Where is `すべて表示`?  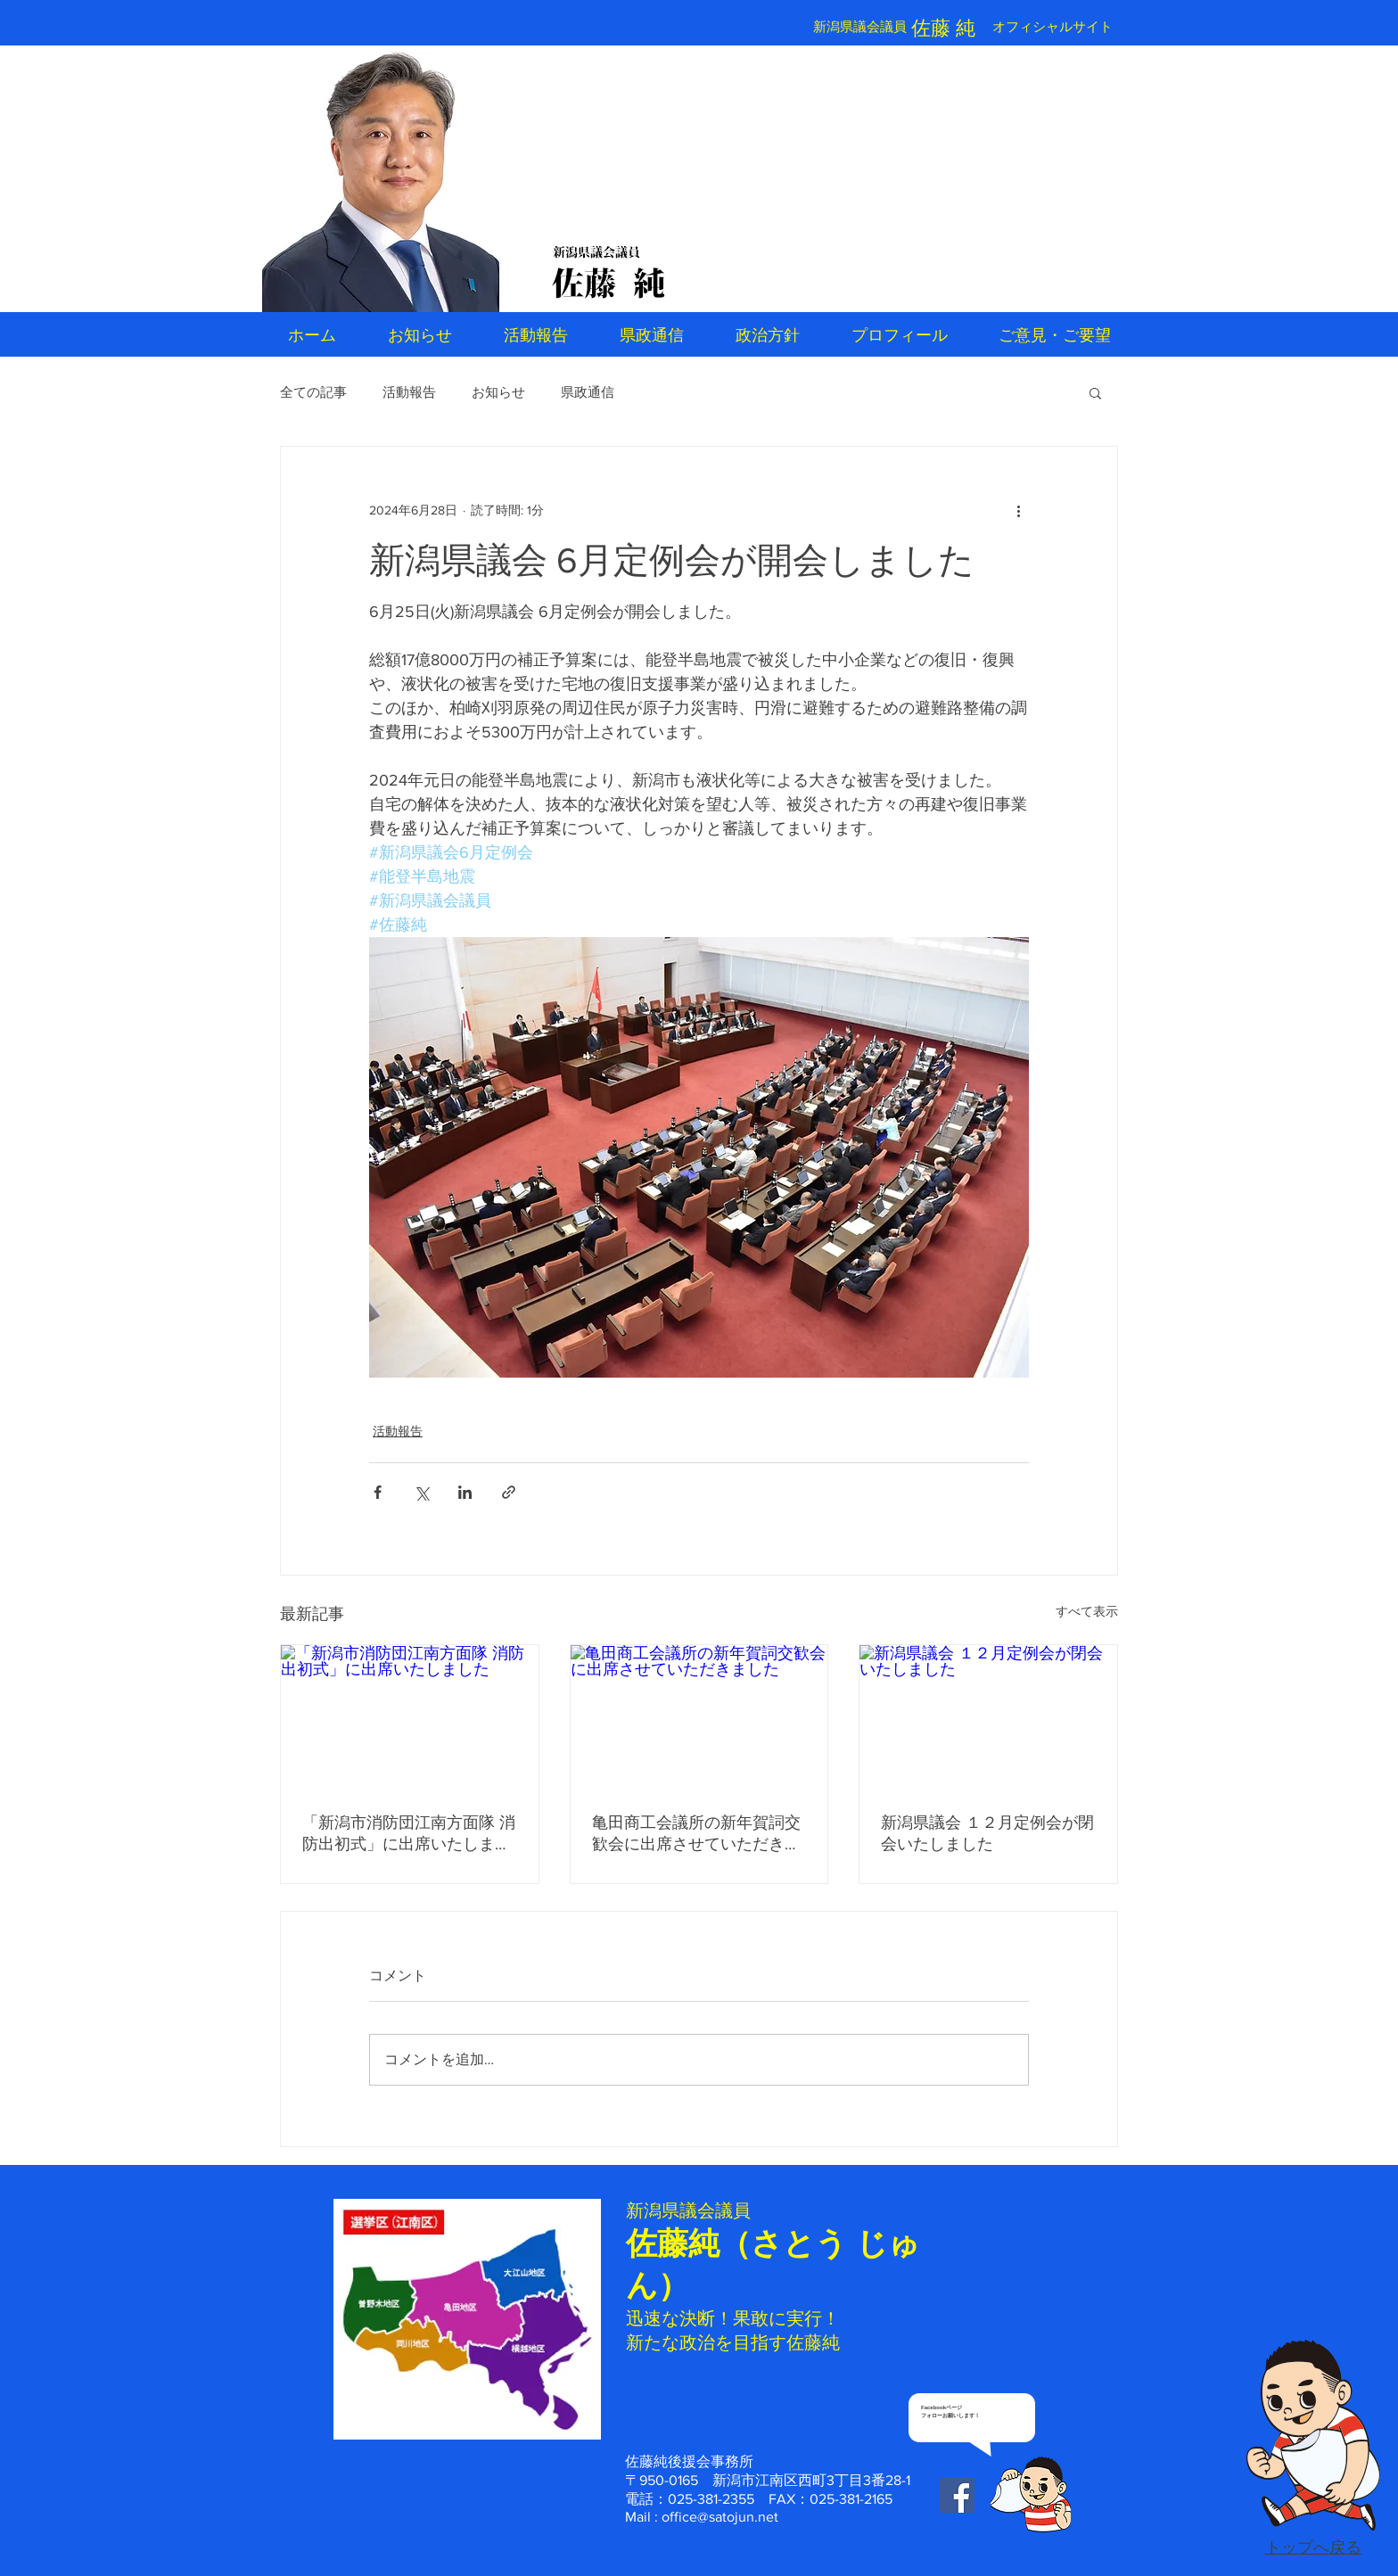 すべて表示 is located at coordinates (1087, 1611).